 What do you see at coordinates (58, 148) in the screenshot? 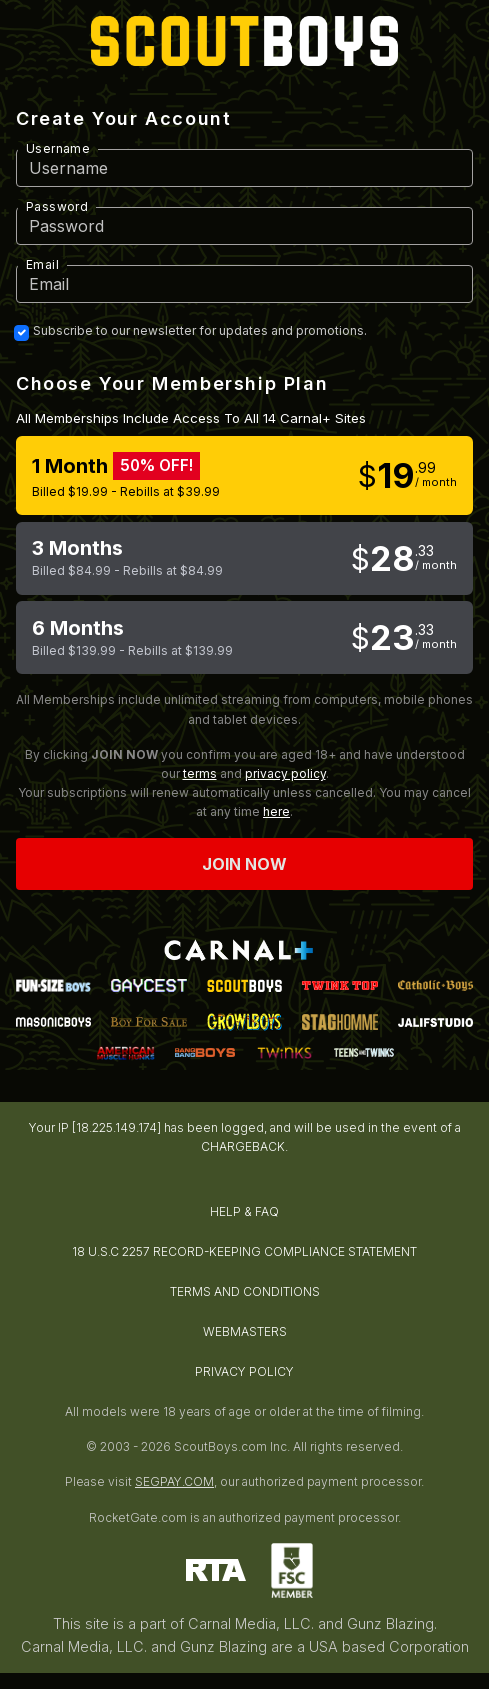
I see `Username` at bounding box center [58, 148].